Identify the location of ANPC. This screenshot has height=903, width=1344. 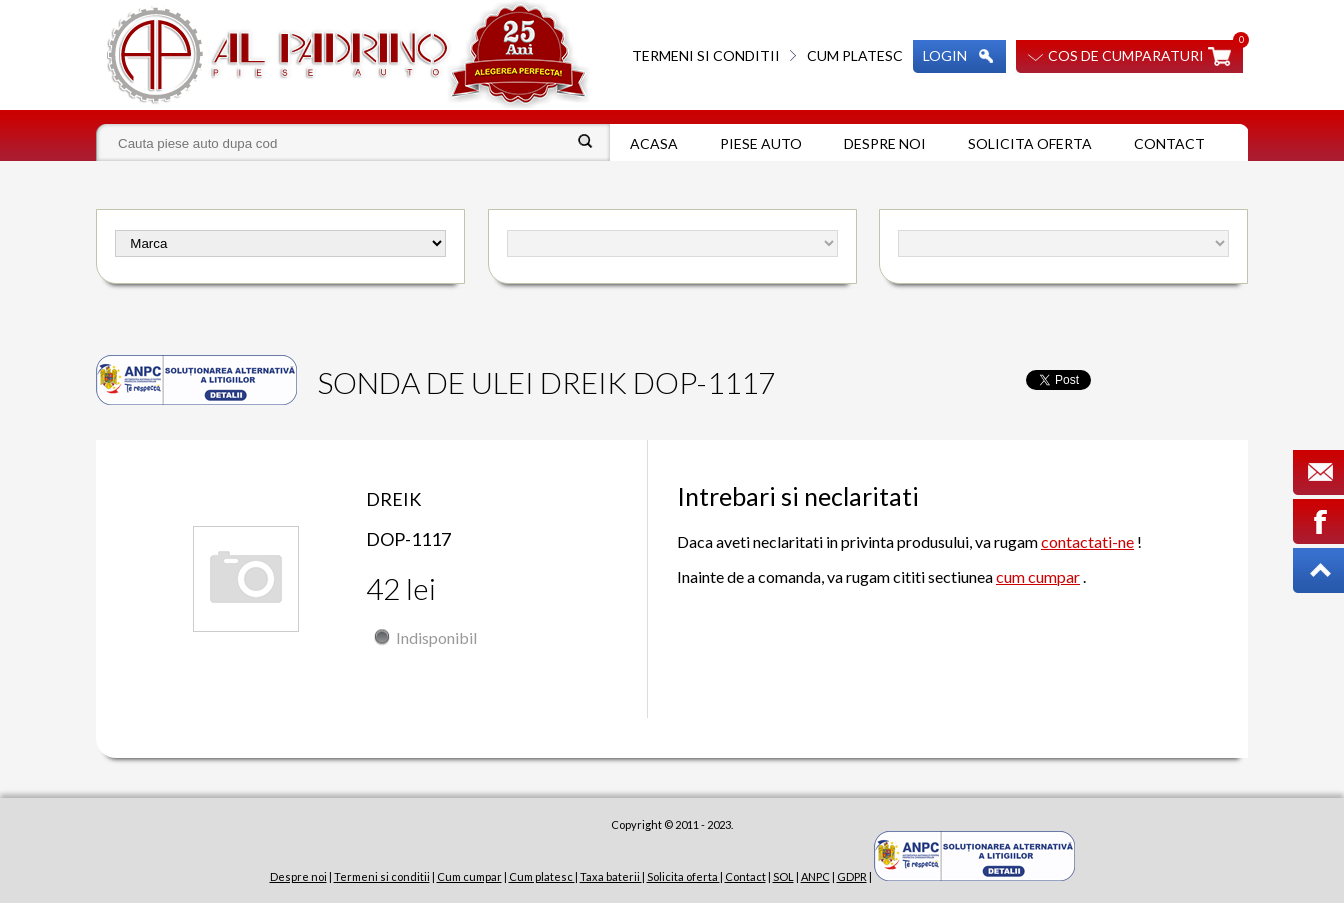
(815, 876).